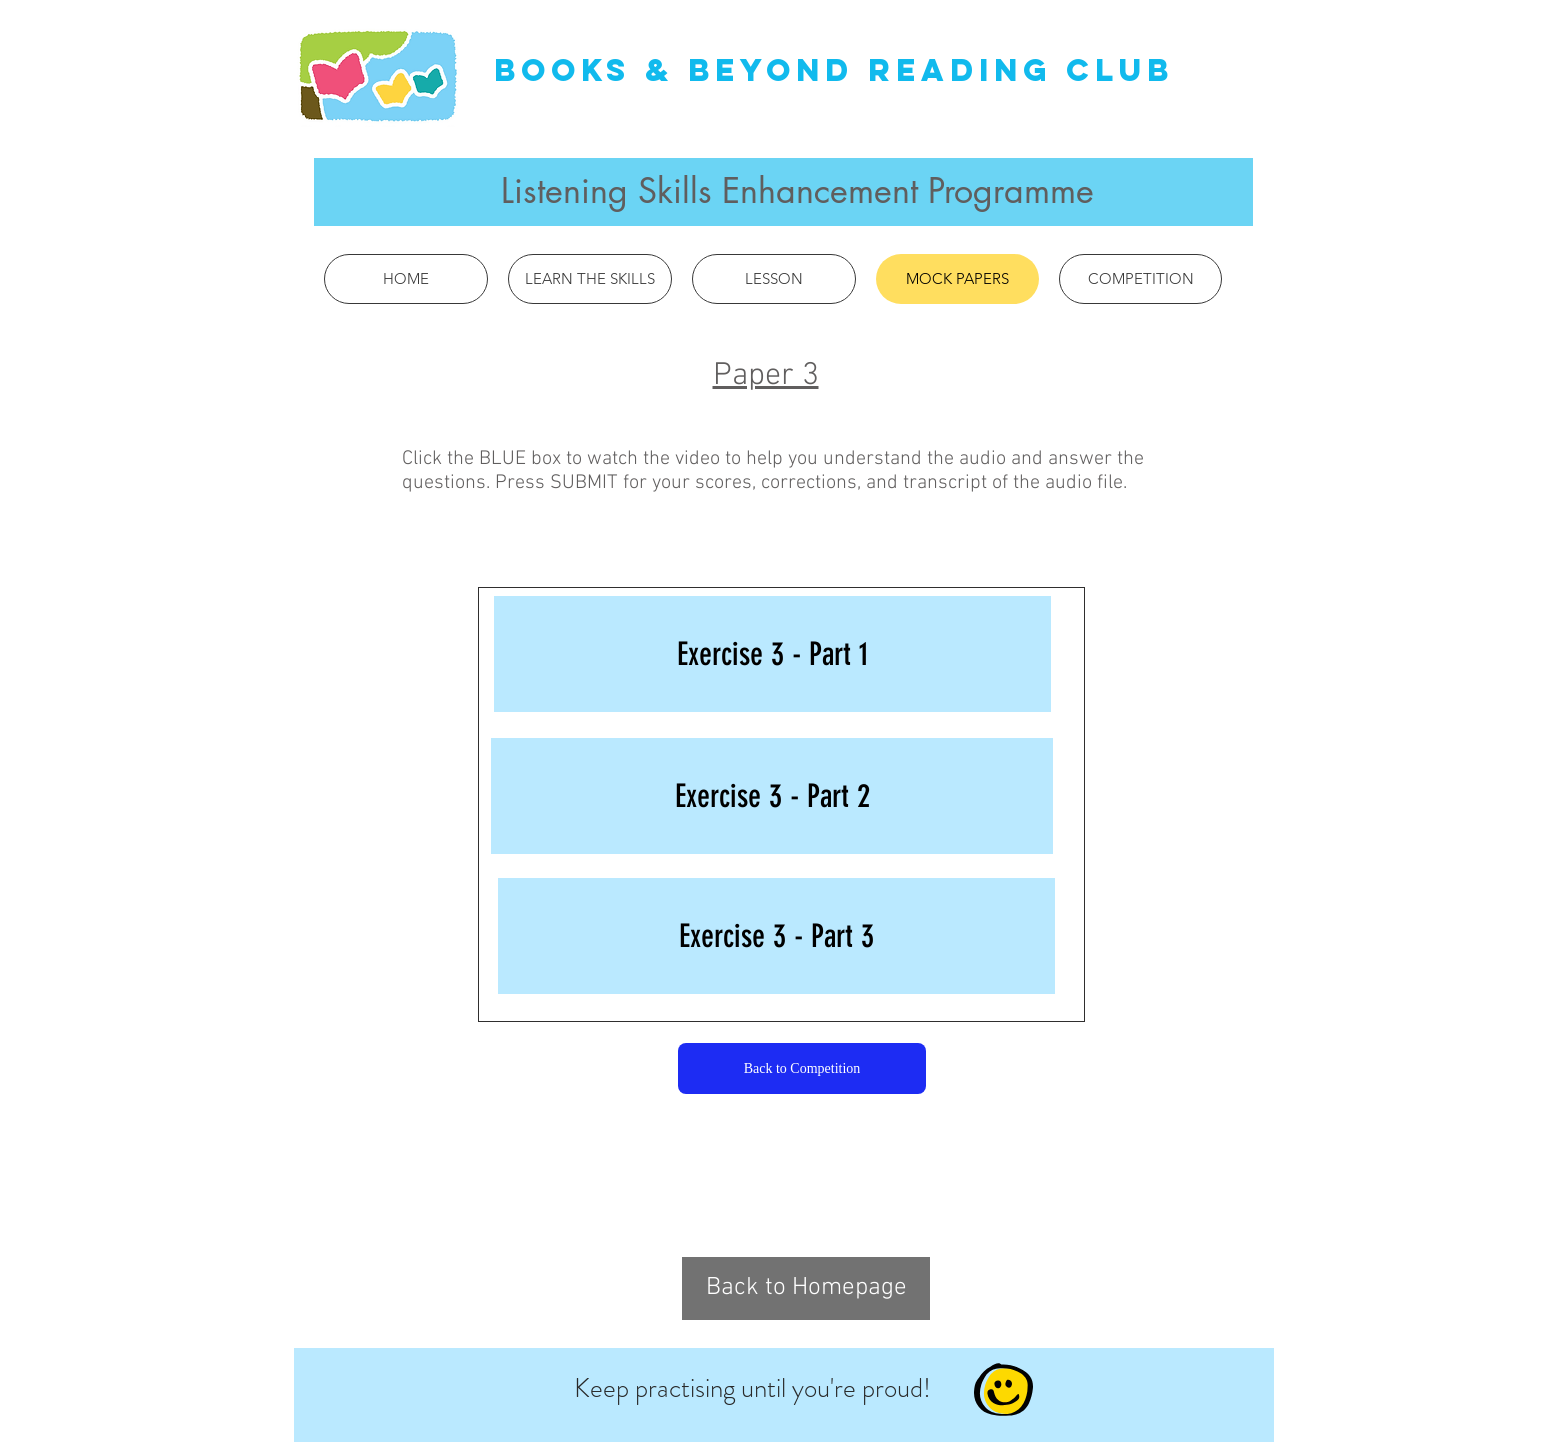  I want to click on Books & Beyond Reading Club, so click(834, 70).